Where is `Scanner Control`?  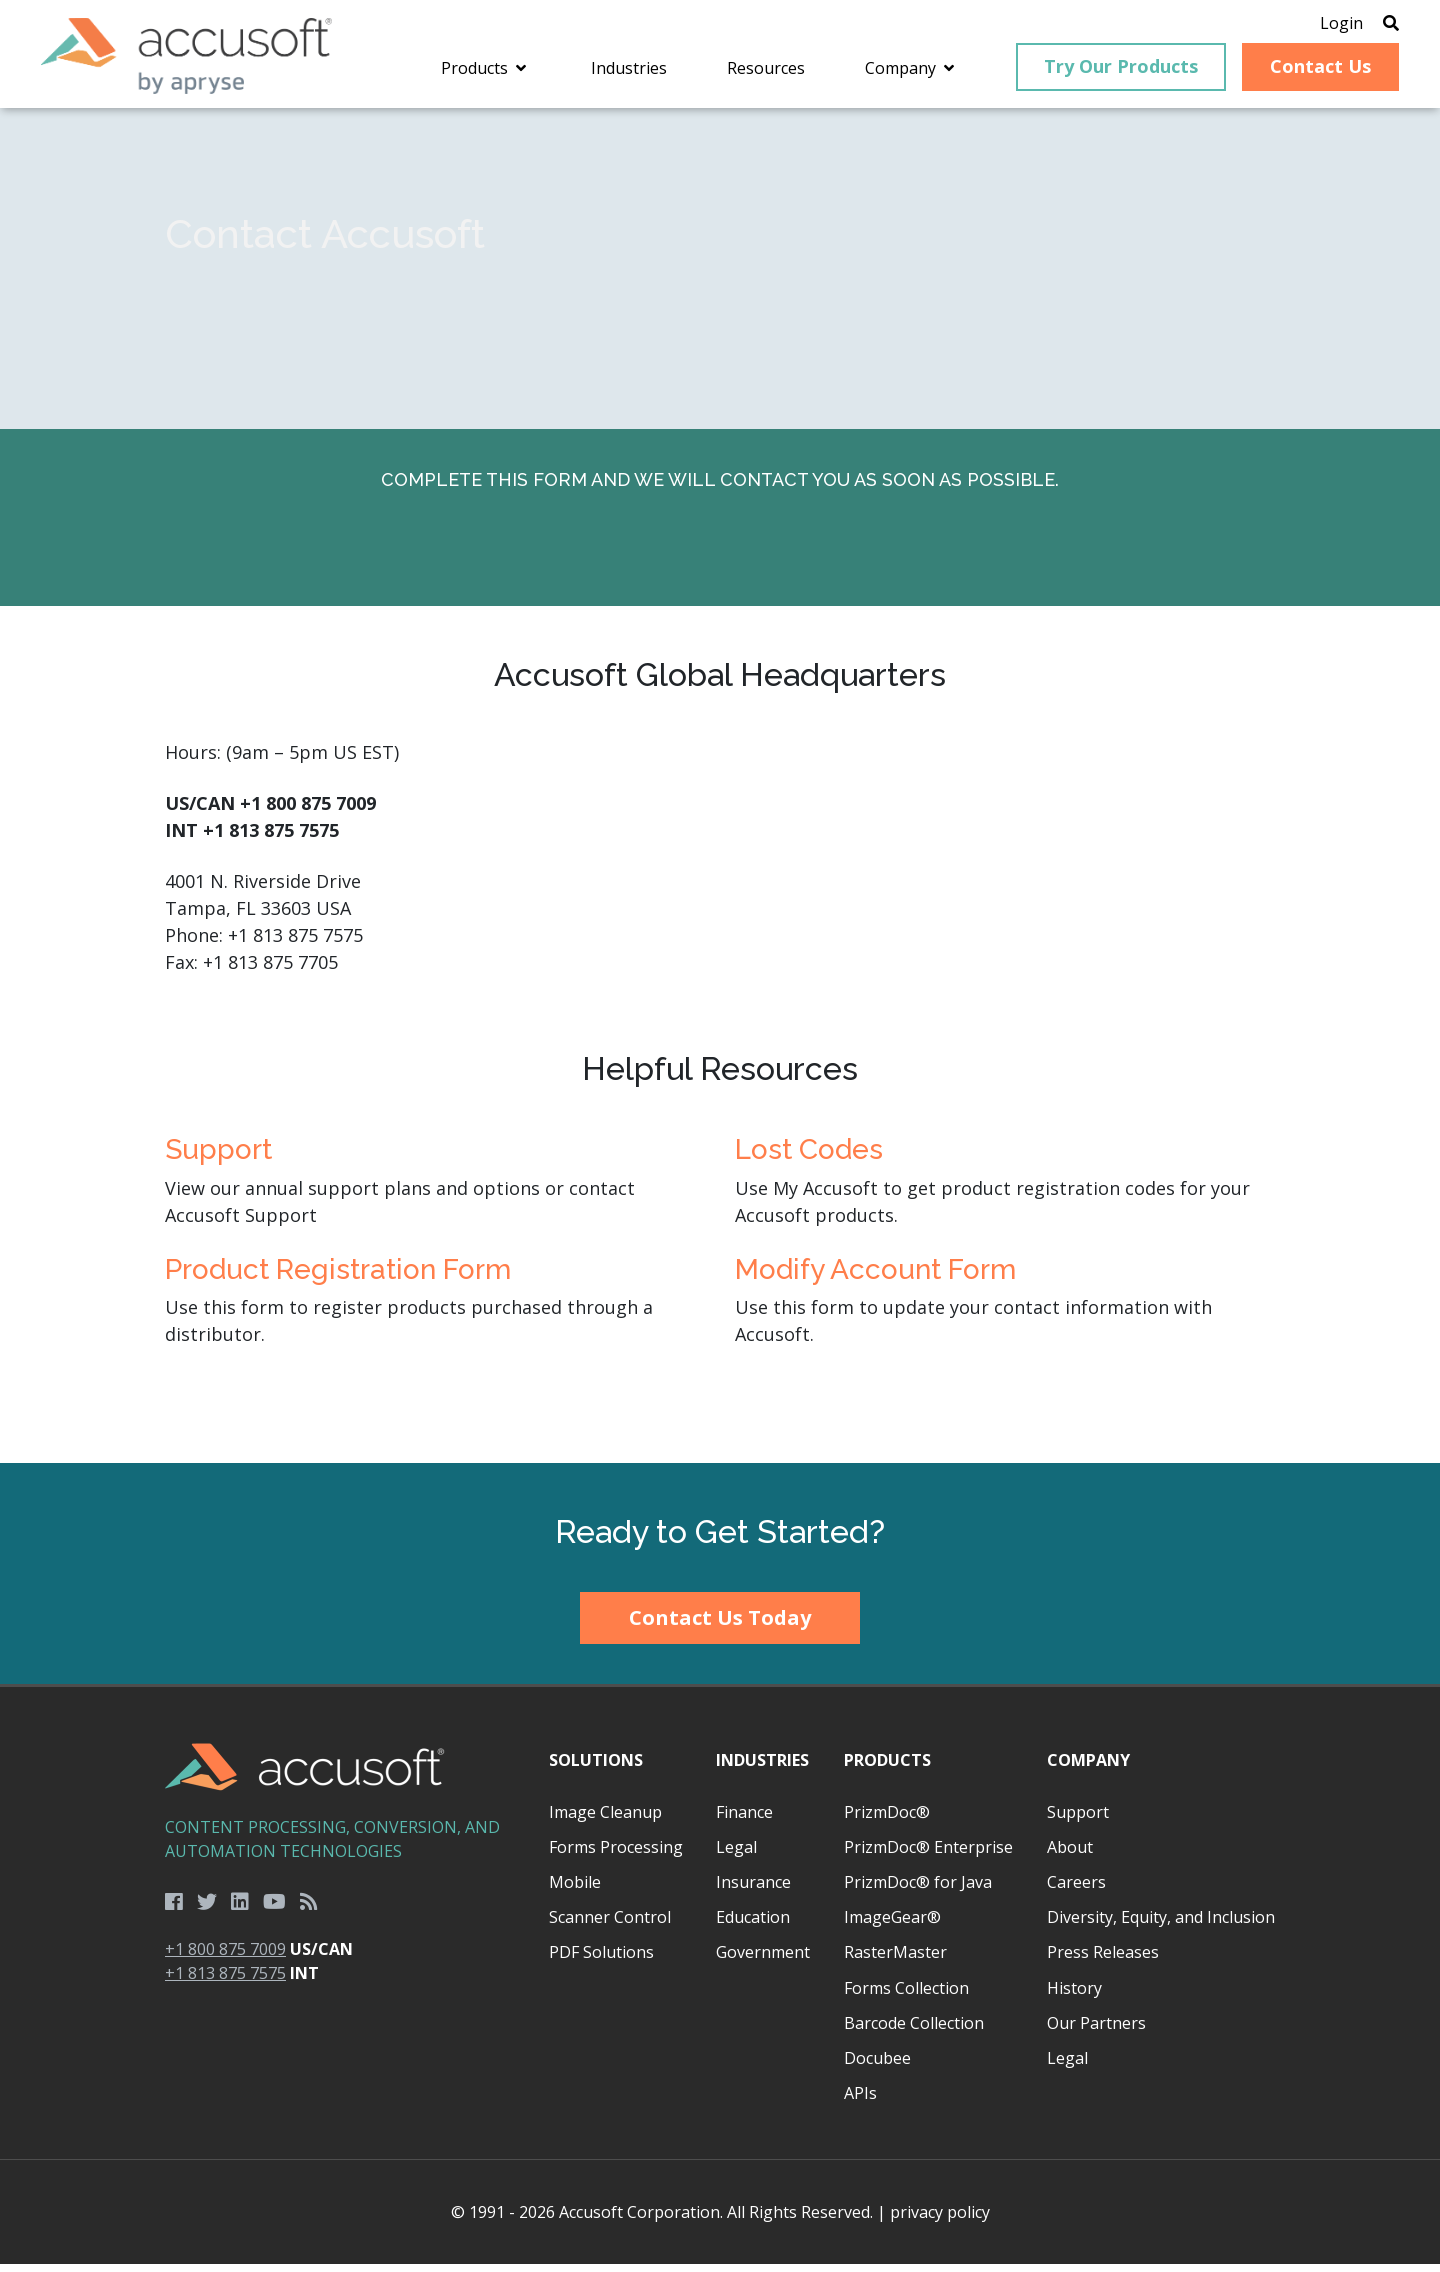 Scanner Control is located at coordinates (610, 1925).